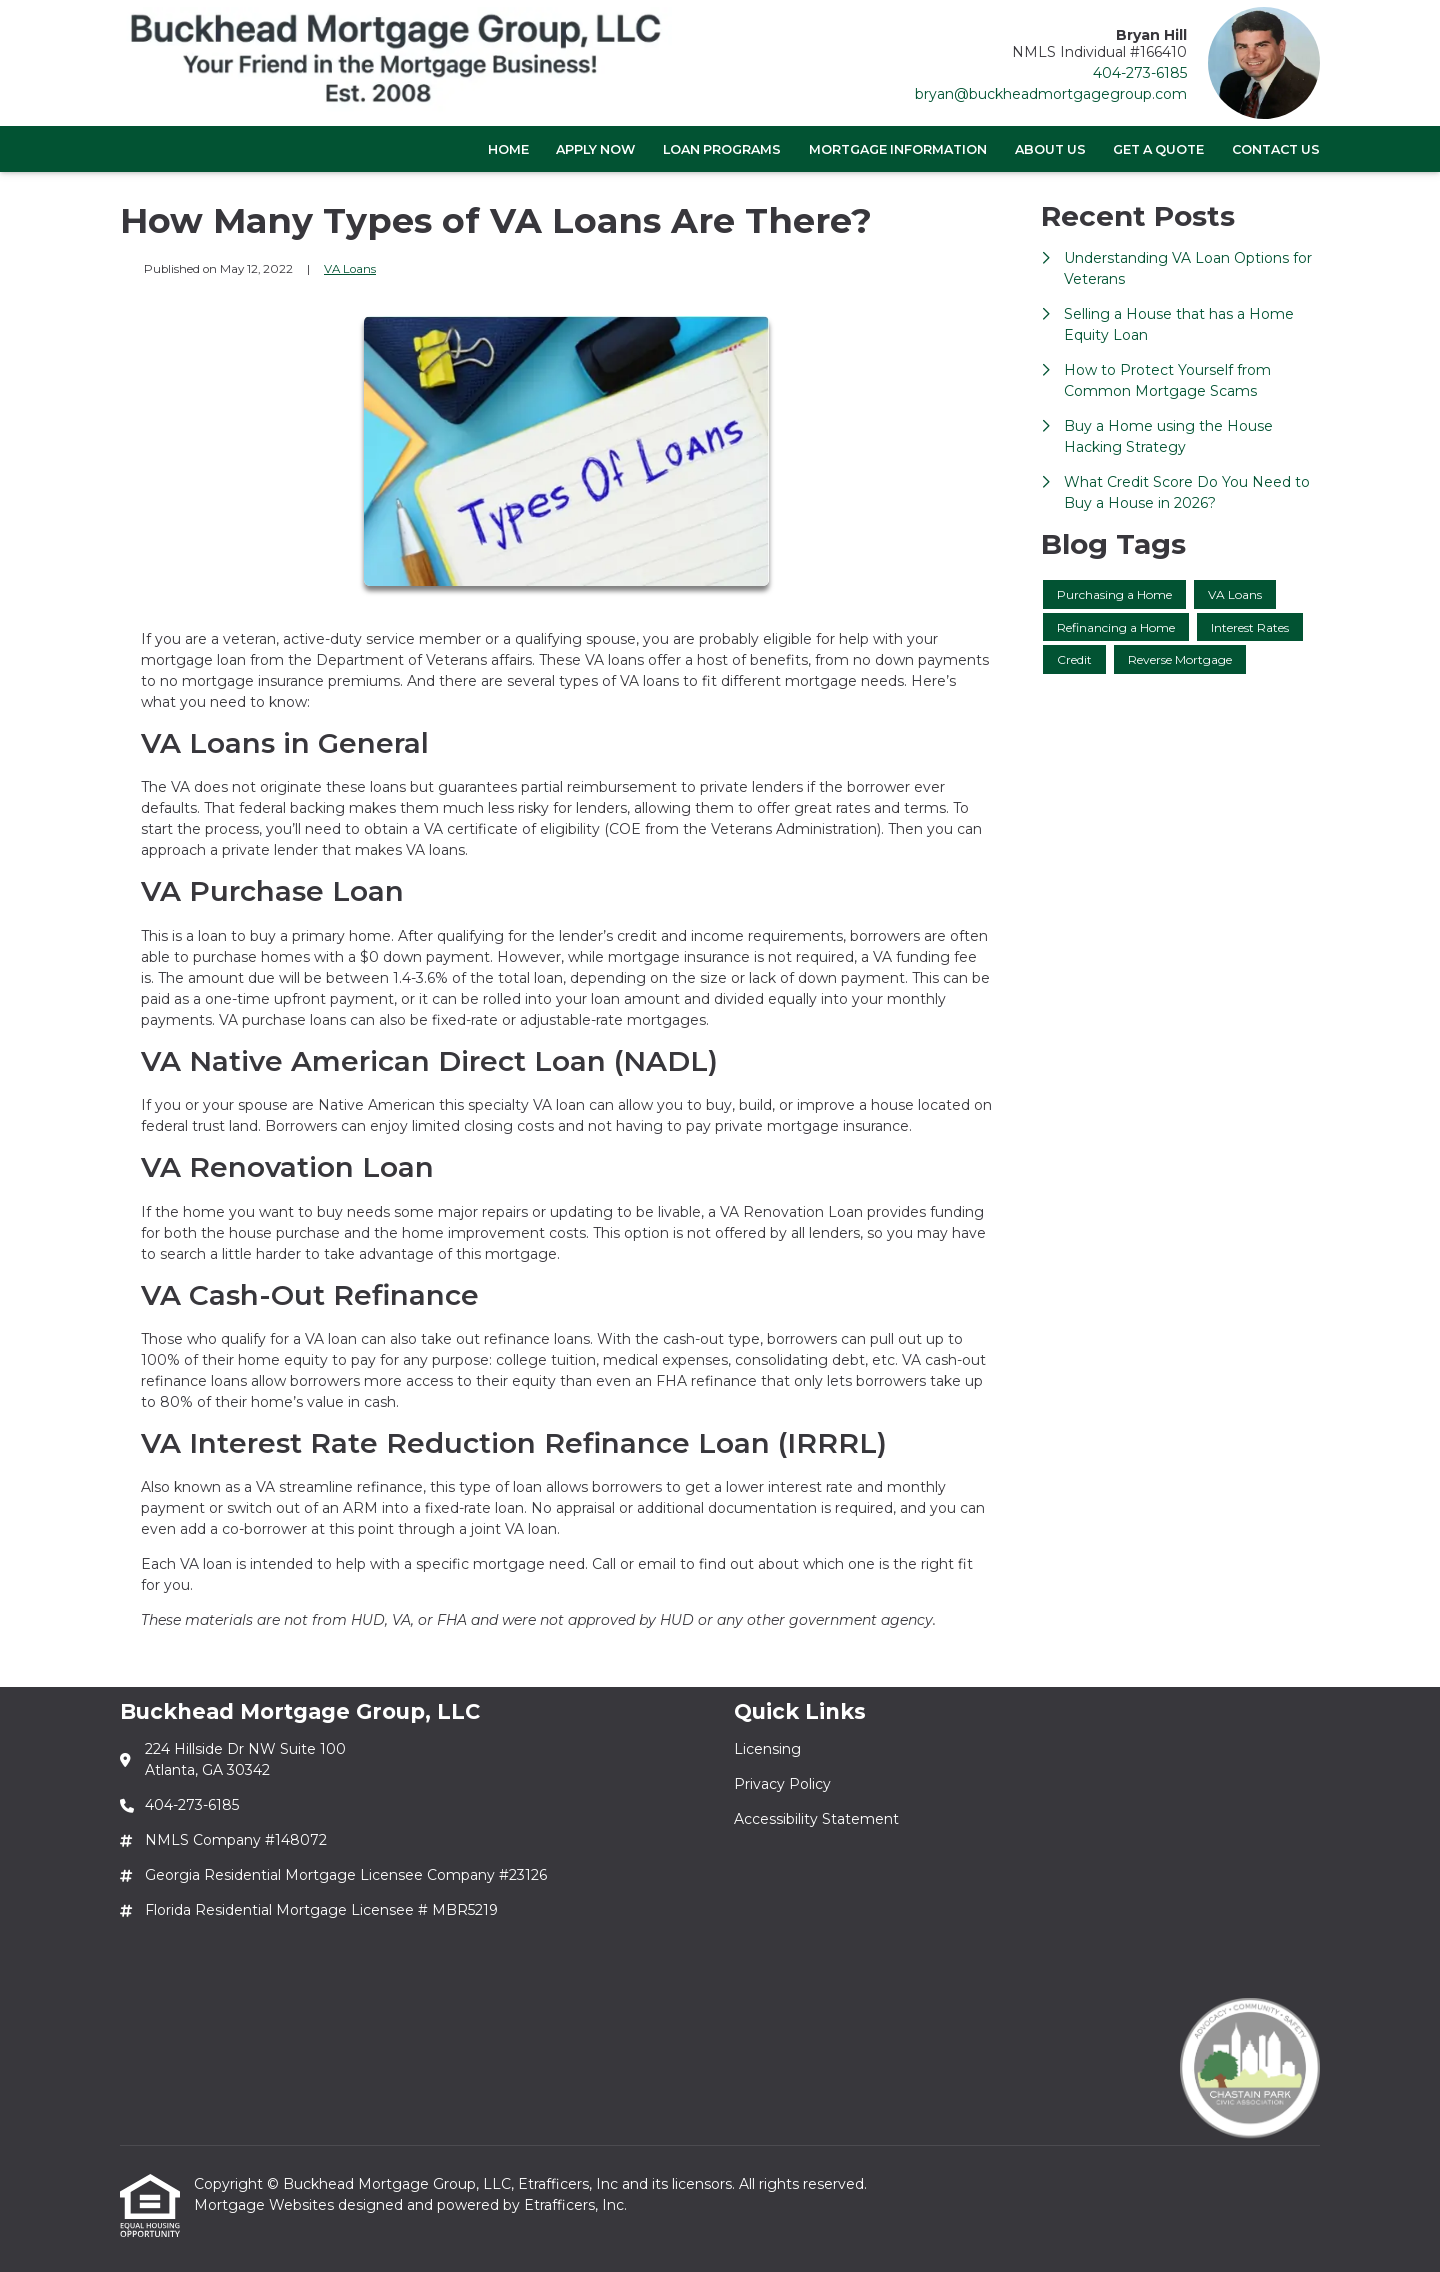 The width and height of the screenshot is (1440, 2272). Describe the element at coordinates (1158, 149) in the screenshot. I see `Get a Quote` at that location.